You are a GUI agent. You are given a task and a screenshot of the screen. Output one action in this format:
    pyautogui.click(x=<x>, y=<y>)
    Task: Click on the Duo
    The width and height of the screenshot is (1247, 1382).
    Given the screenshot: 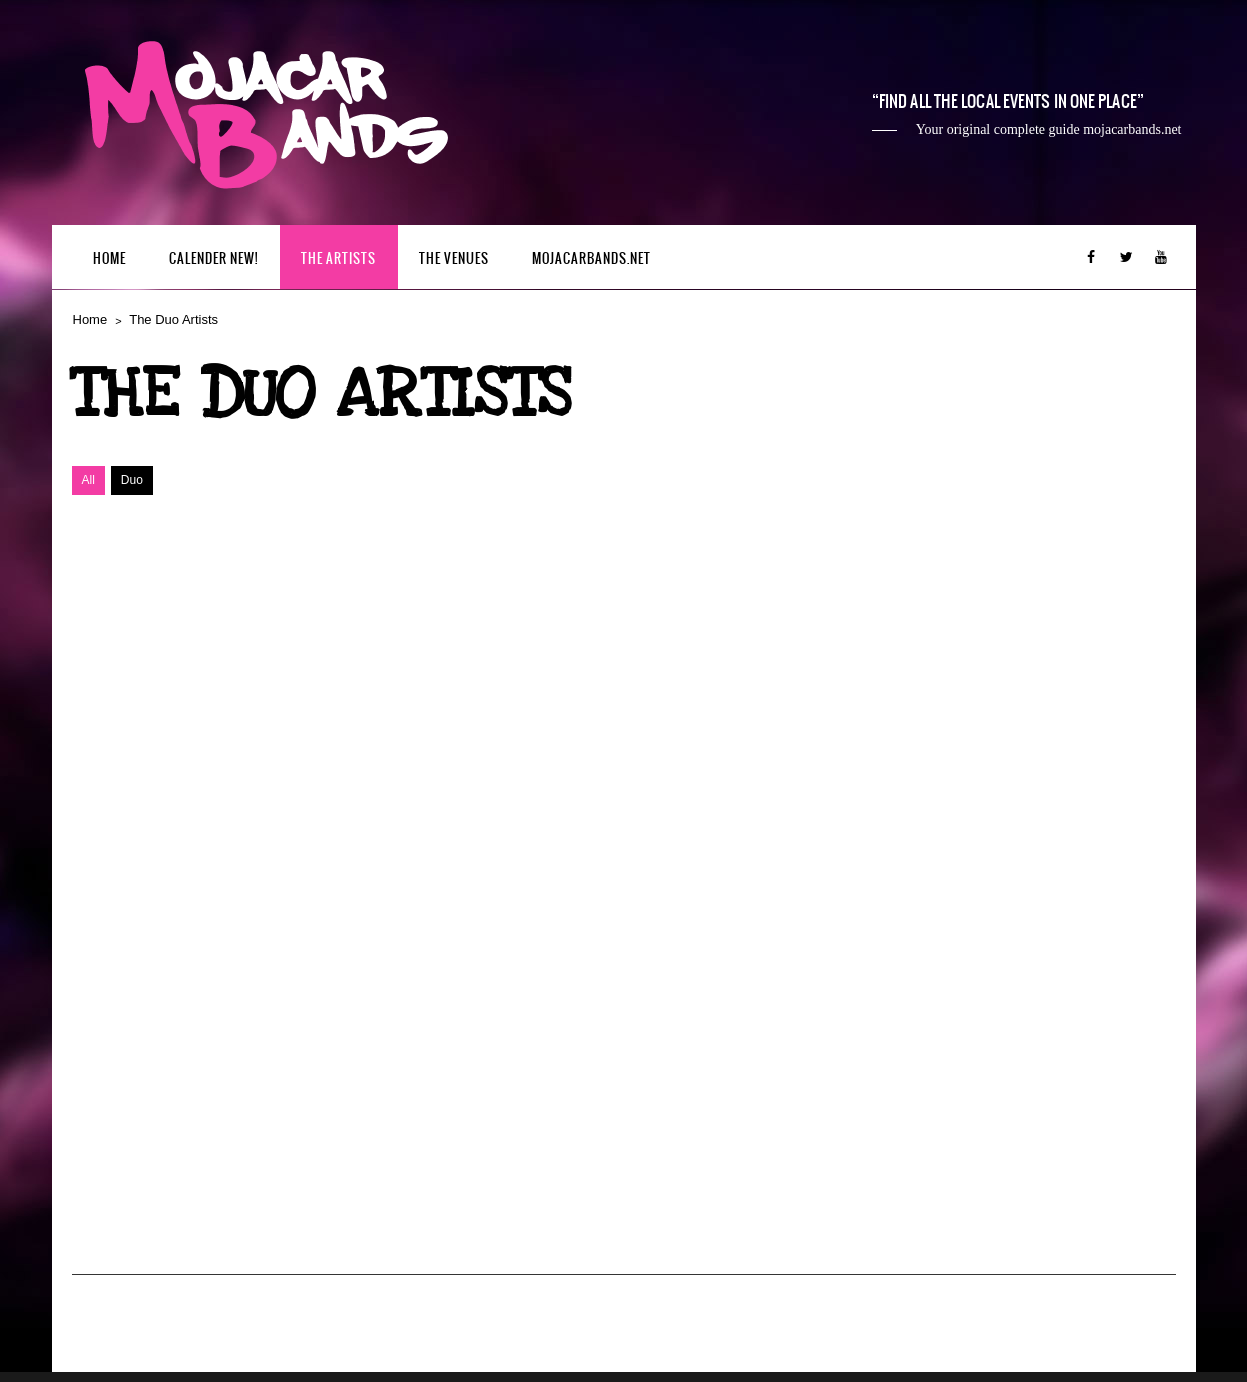 What is the action you would take?
    pyautogui.click(x=132, y=480)
    